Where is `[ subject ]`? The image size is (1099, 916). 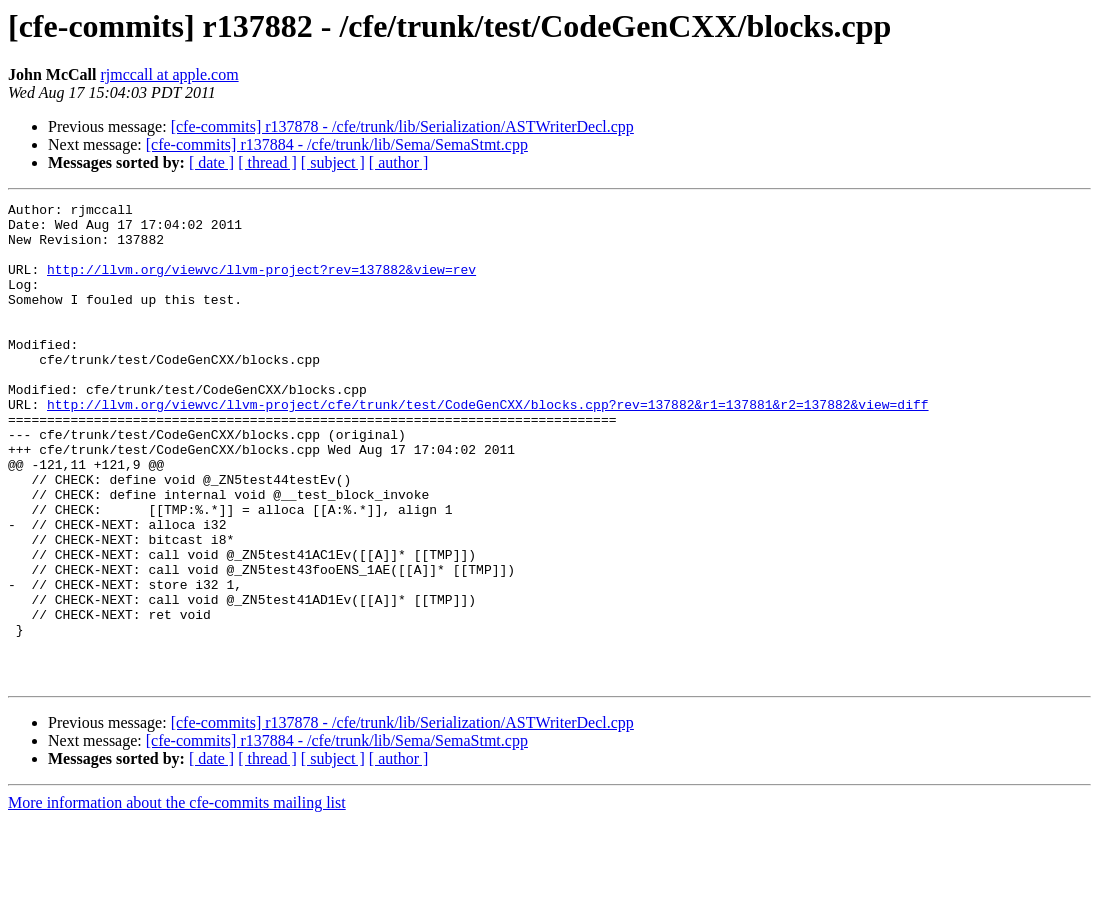
[ subject ] is located at coordinates (333, 162).